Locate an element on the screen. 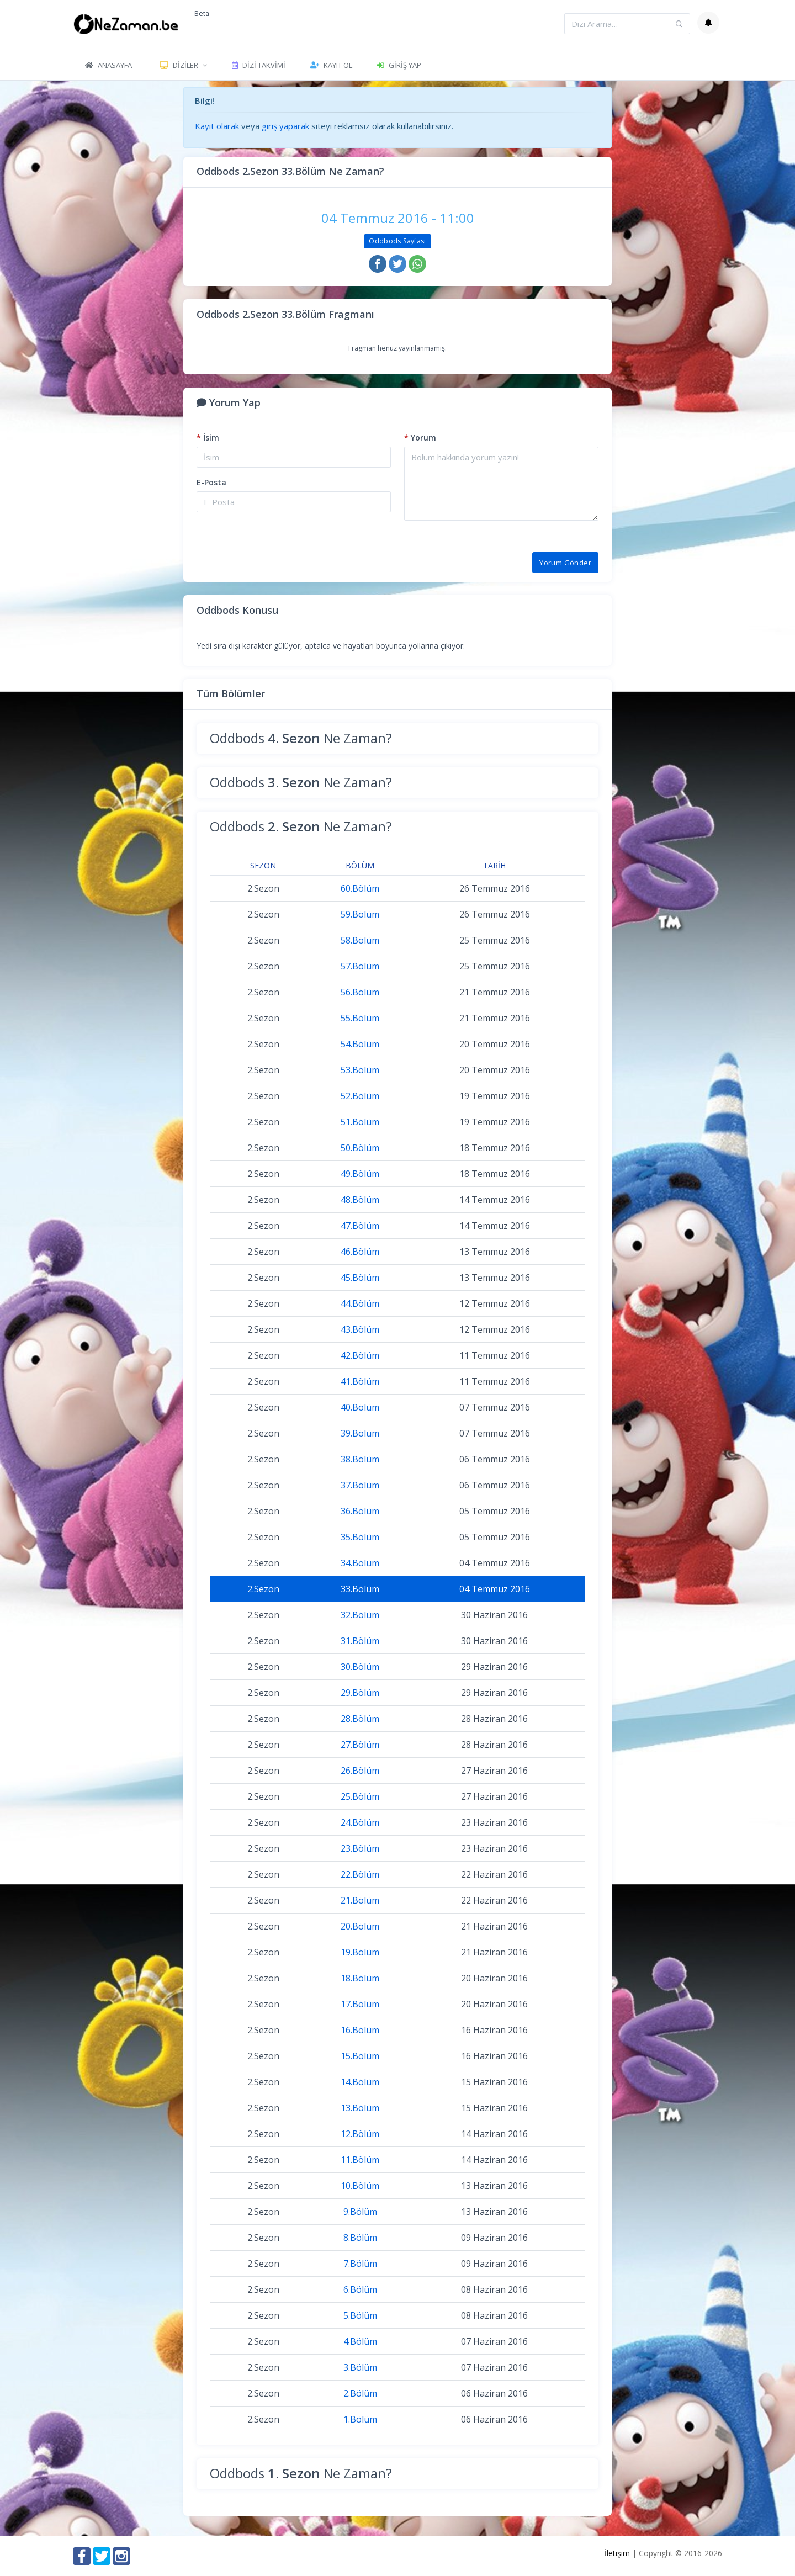  24.Bölüm is located at coordinates (360, 1822).